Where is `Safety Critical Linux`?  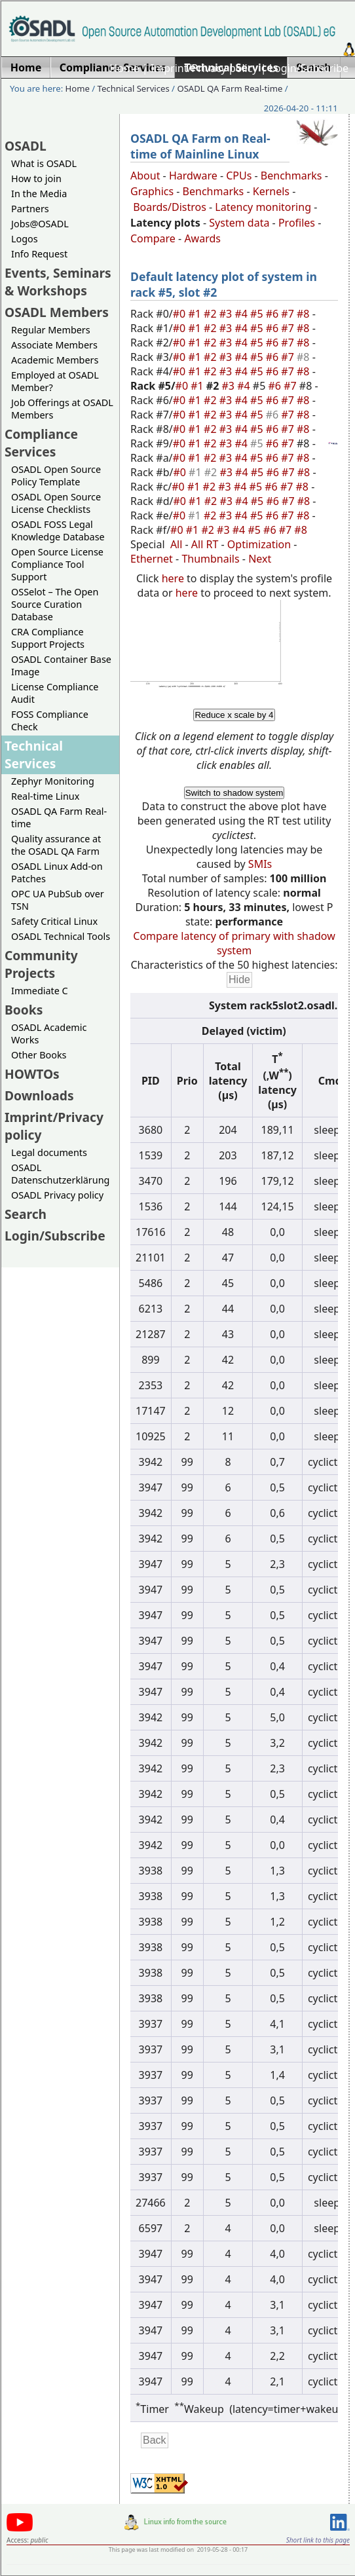 Safety Critical Linux is located at coordinates (54, 921).